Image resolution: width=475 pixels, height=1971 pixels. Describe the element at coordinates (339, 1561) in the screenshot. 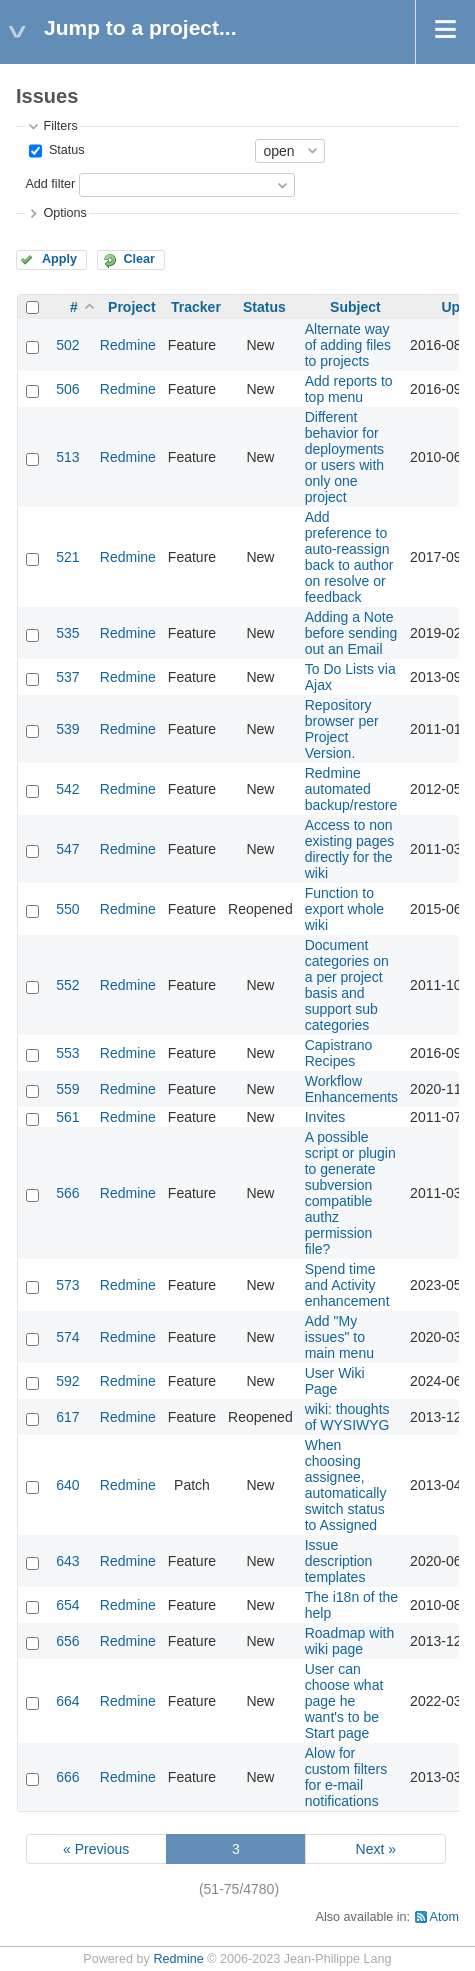

I see `Issue description templates` at that location.